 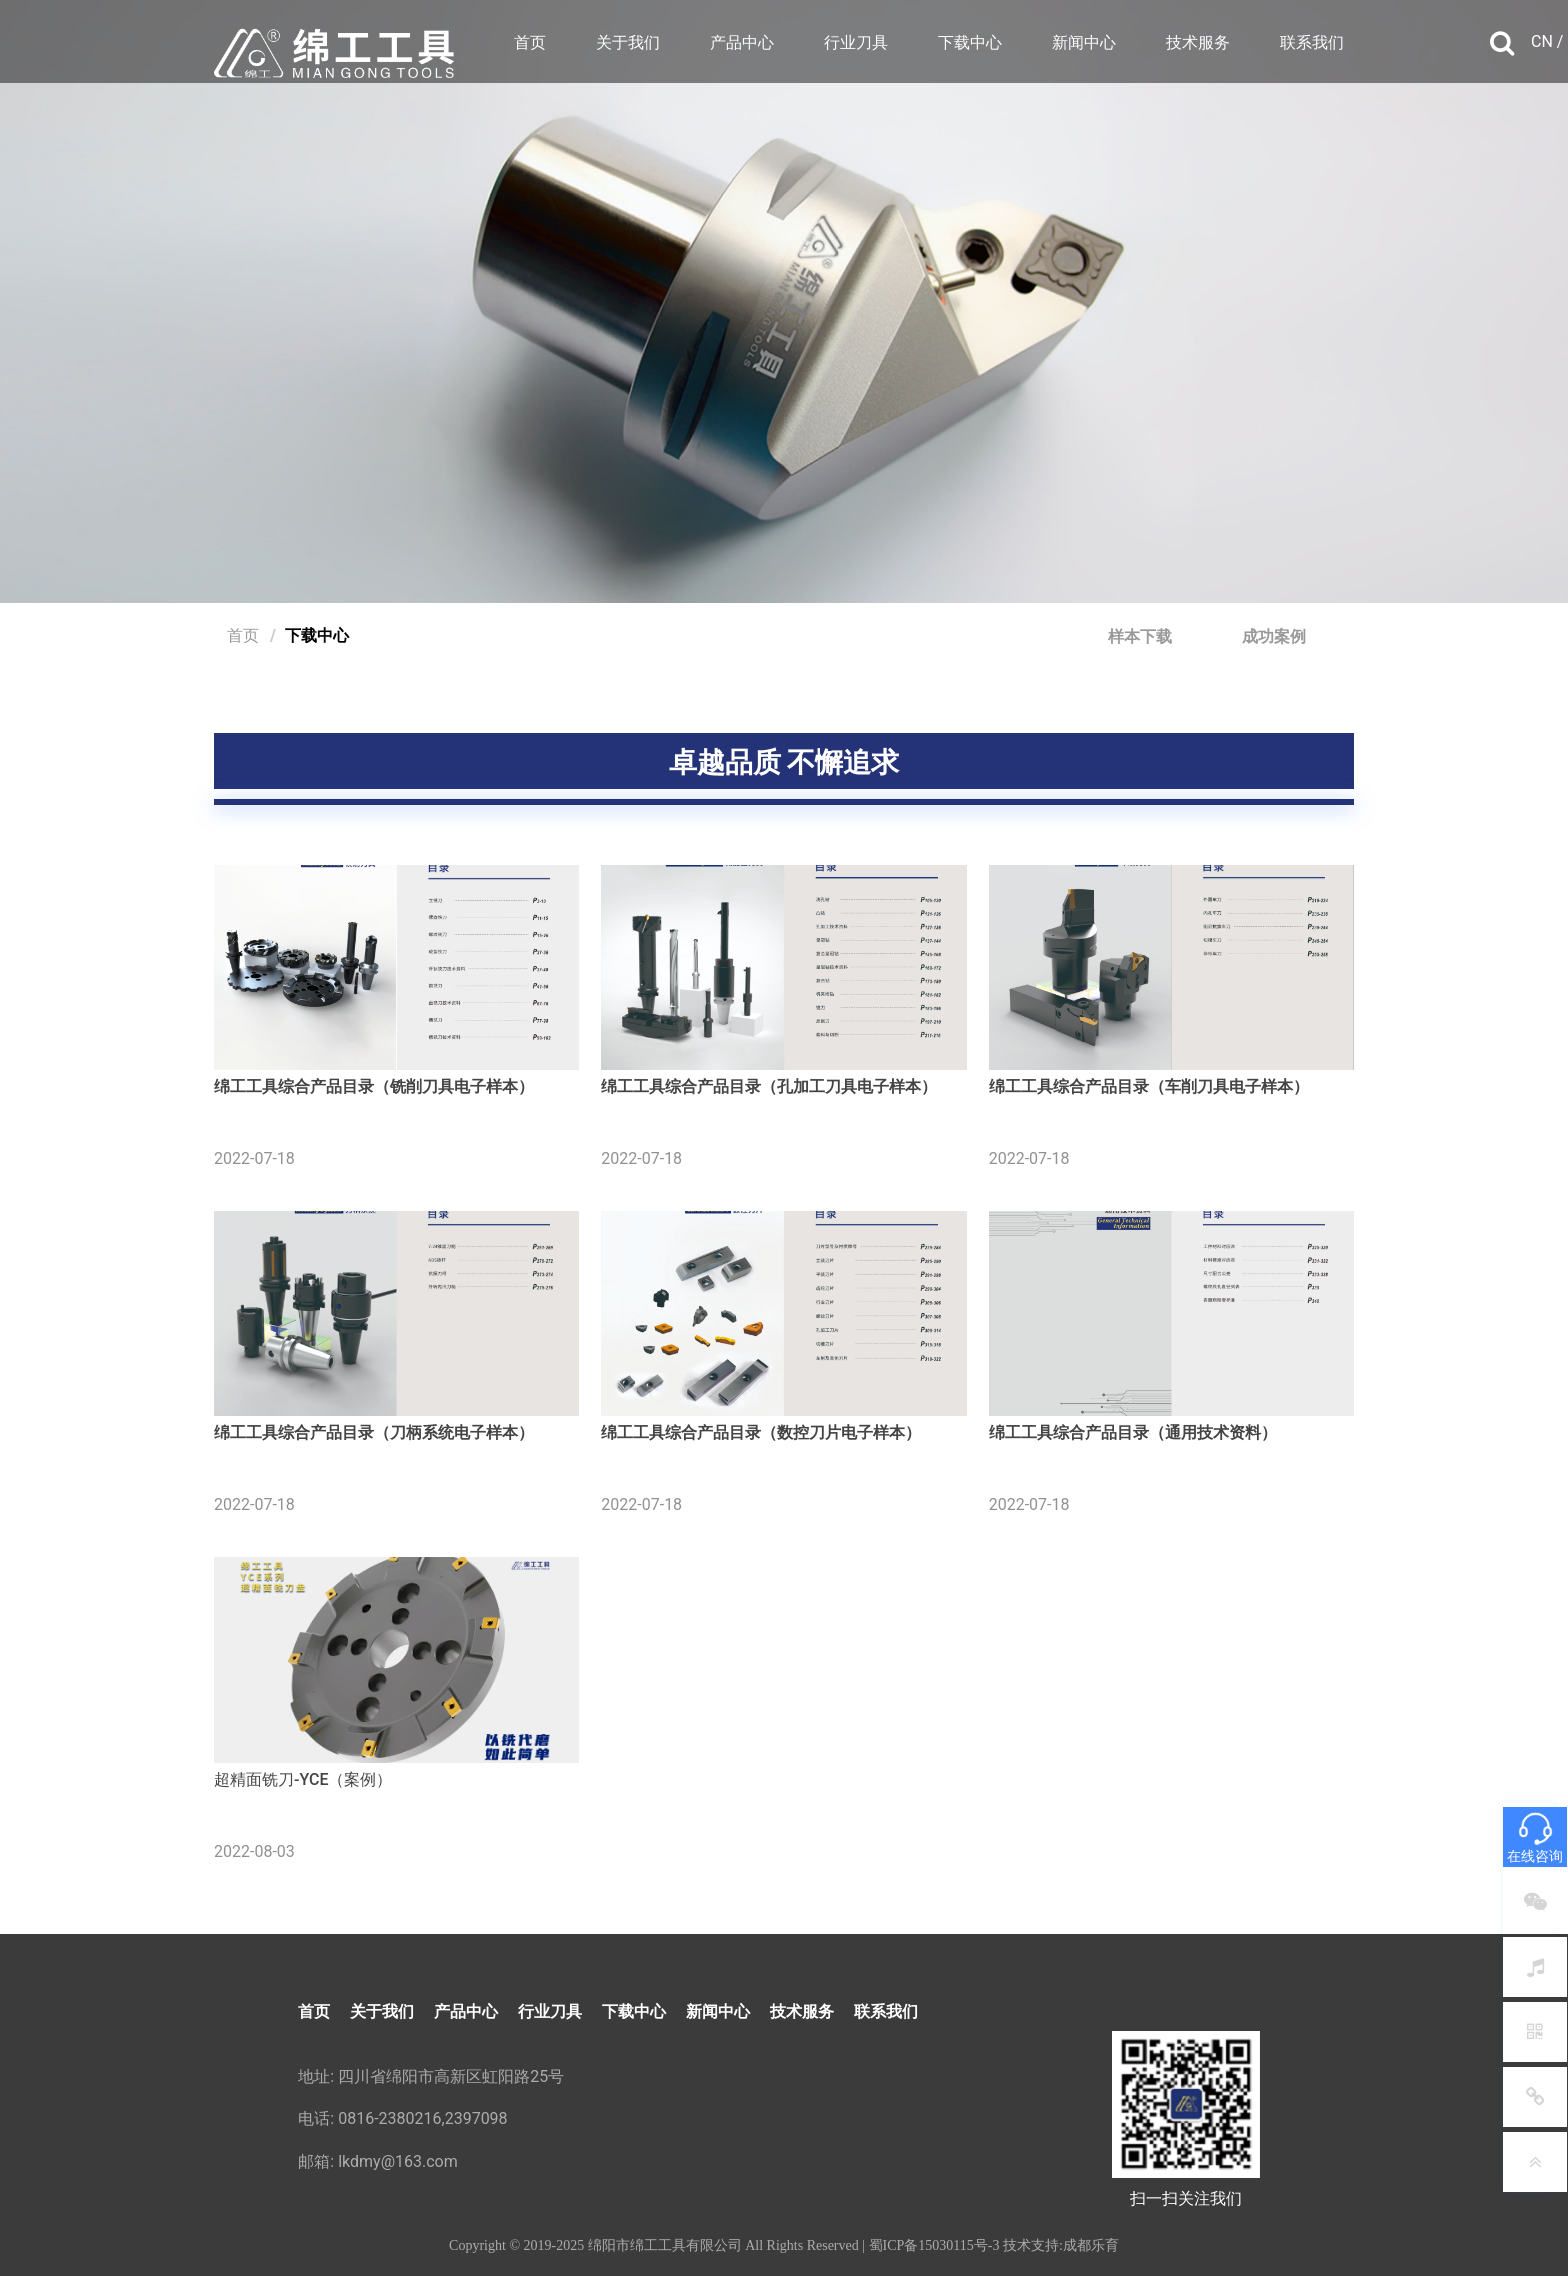 What do you see at coordinates (1084, 42) in the screenshot?
I see `新闻中心` at bounding box center [1084, 42].